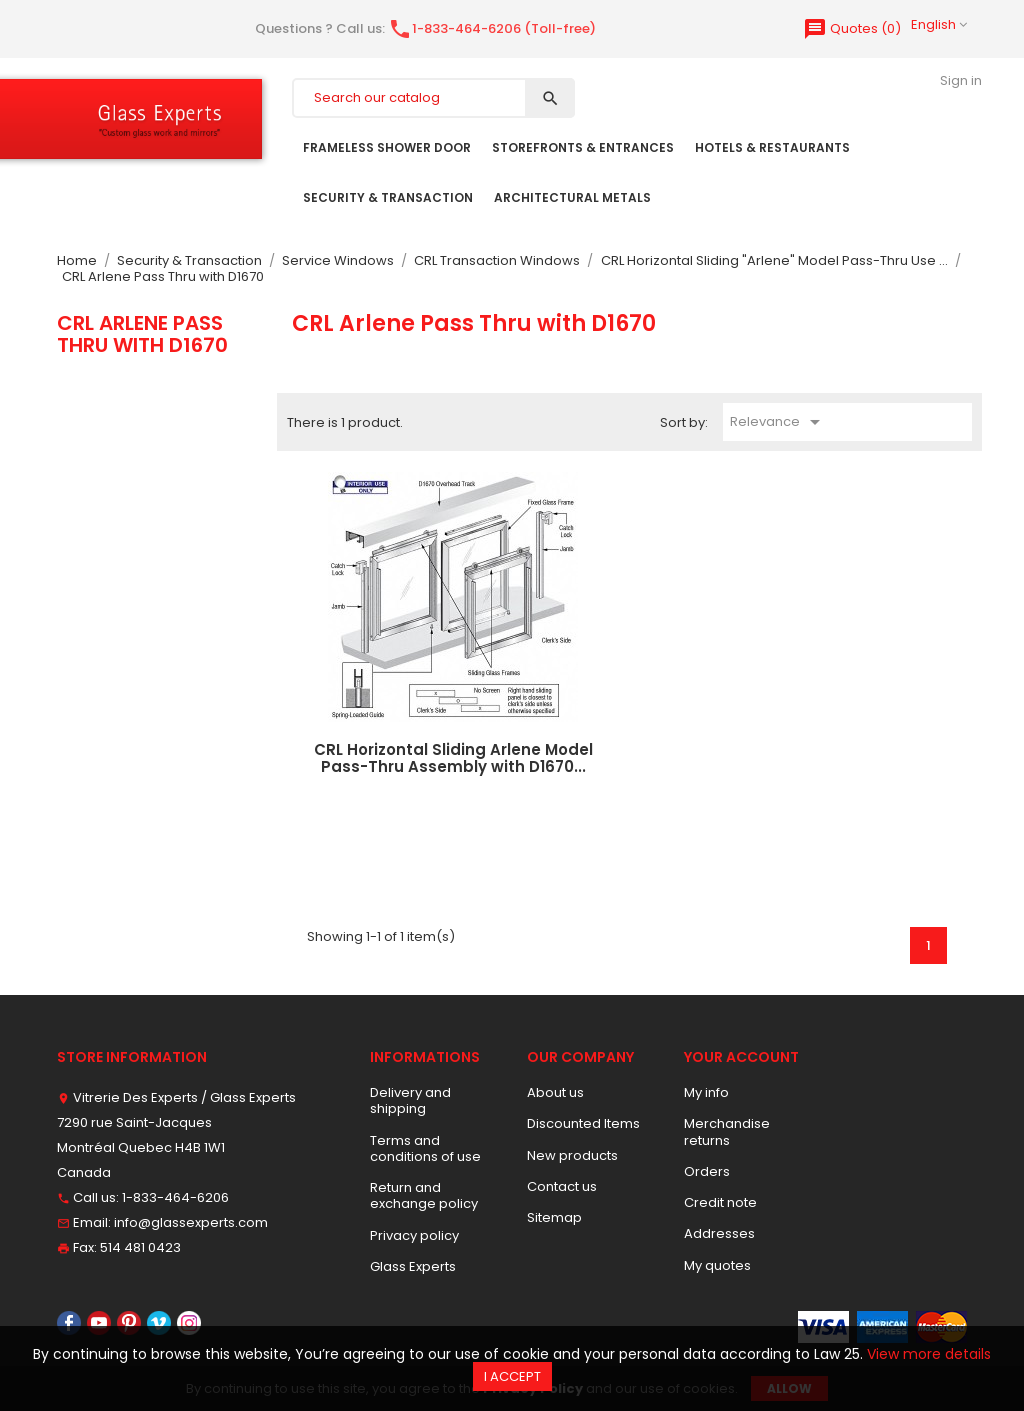 This screenshot has width=1024, height=1411. Describe the element at coordinates (492, 28) in the screenshot. I see `1-833-464-6206 (Toll-free)` at that location.